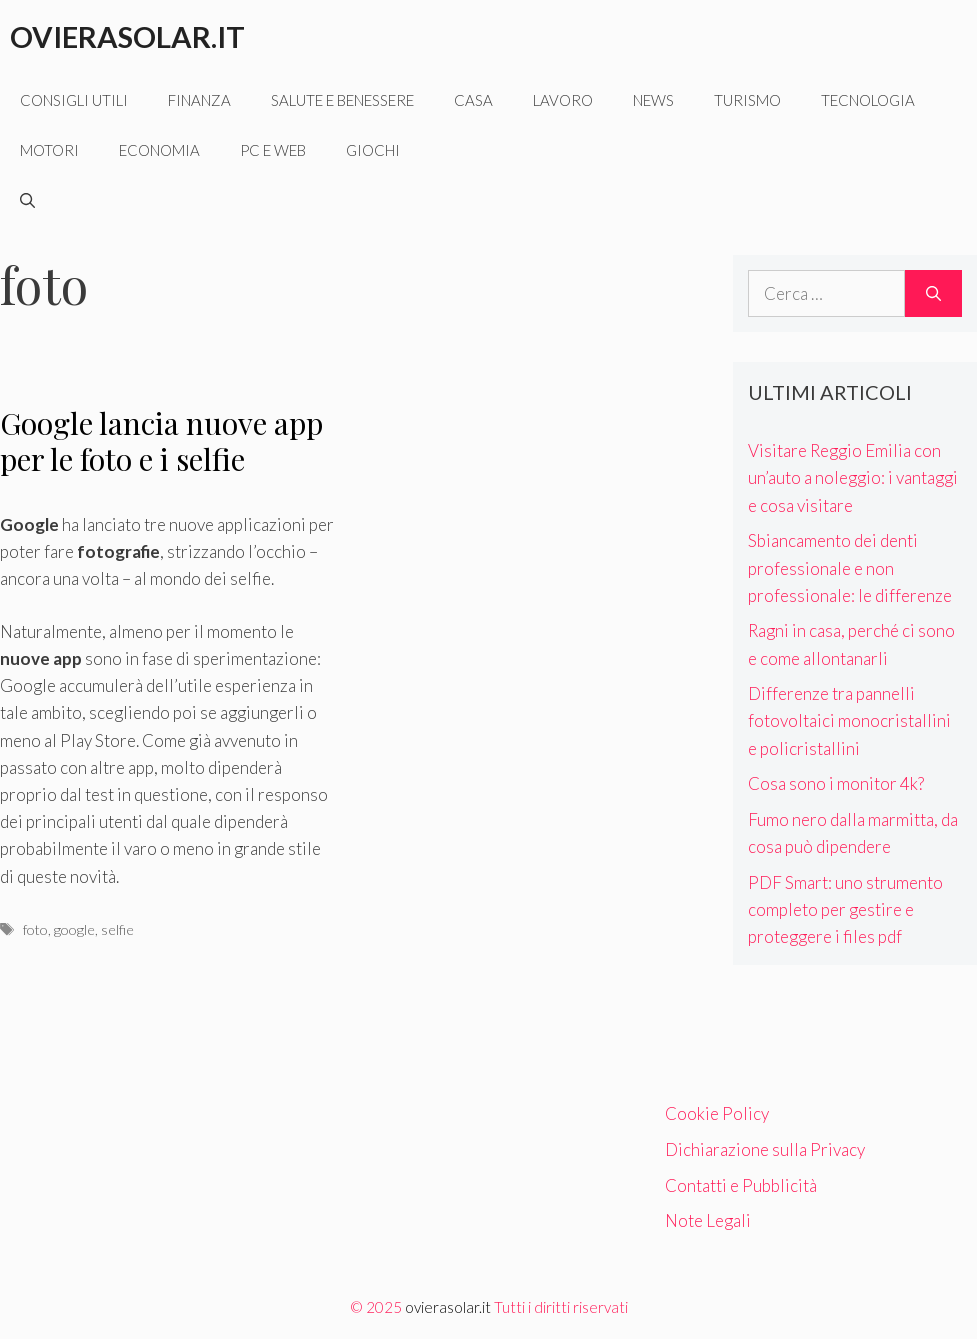 This screenshot has height=1339, width=977. What do you see at coordinates (117, 929) in the screenshot?
I see `selfie` at bounding box center [117, 929].